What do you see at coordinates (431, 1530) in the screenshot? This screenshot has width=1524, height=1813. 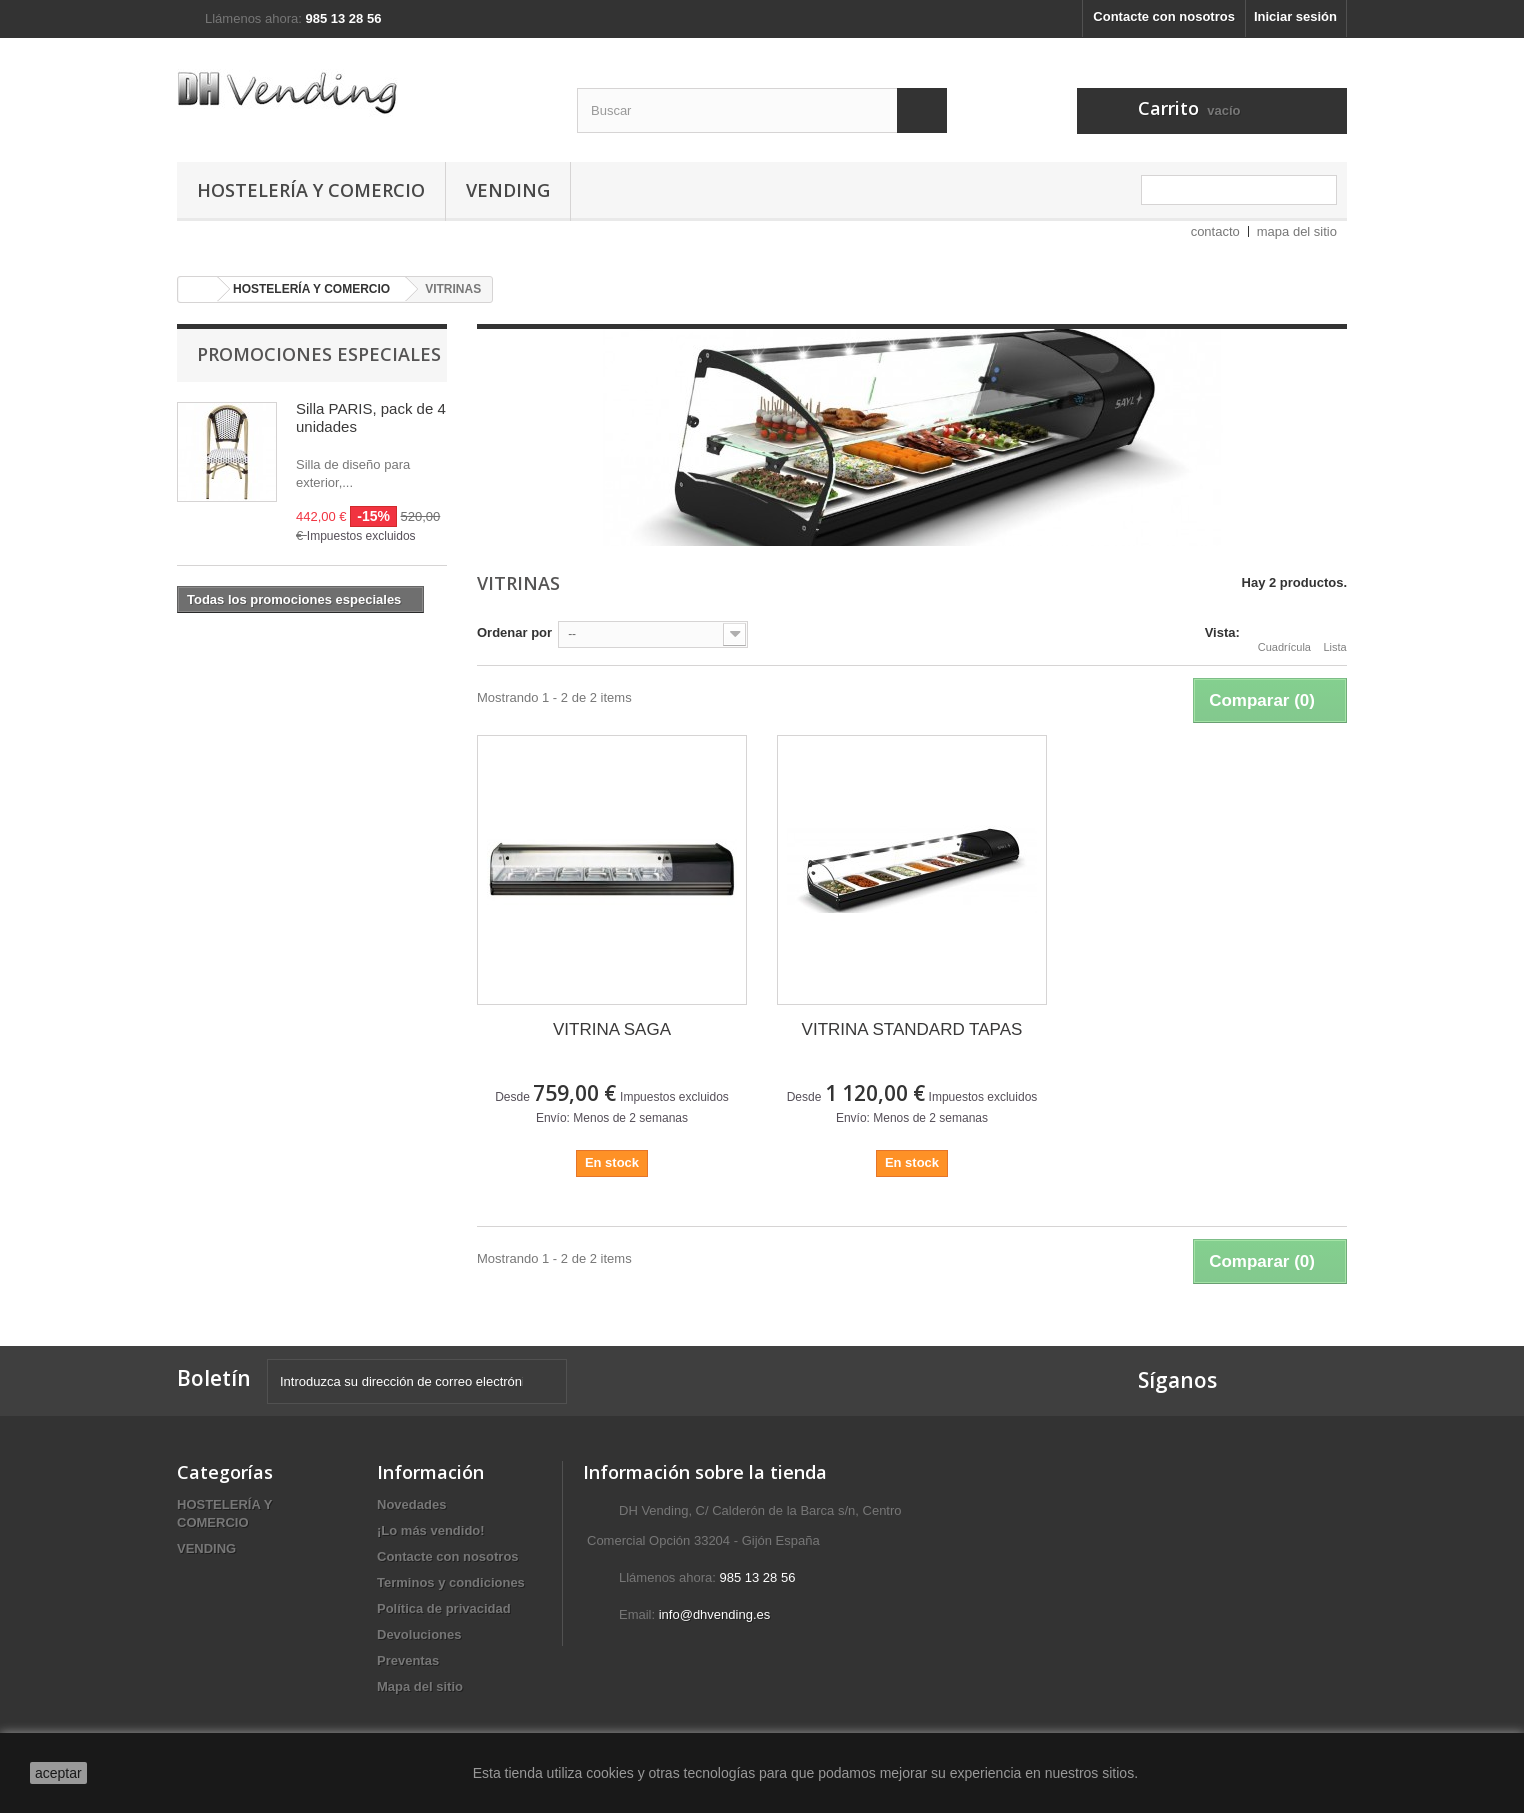 I see `¡Lo más vendido!` at bounding box center [431, 1530].